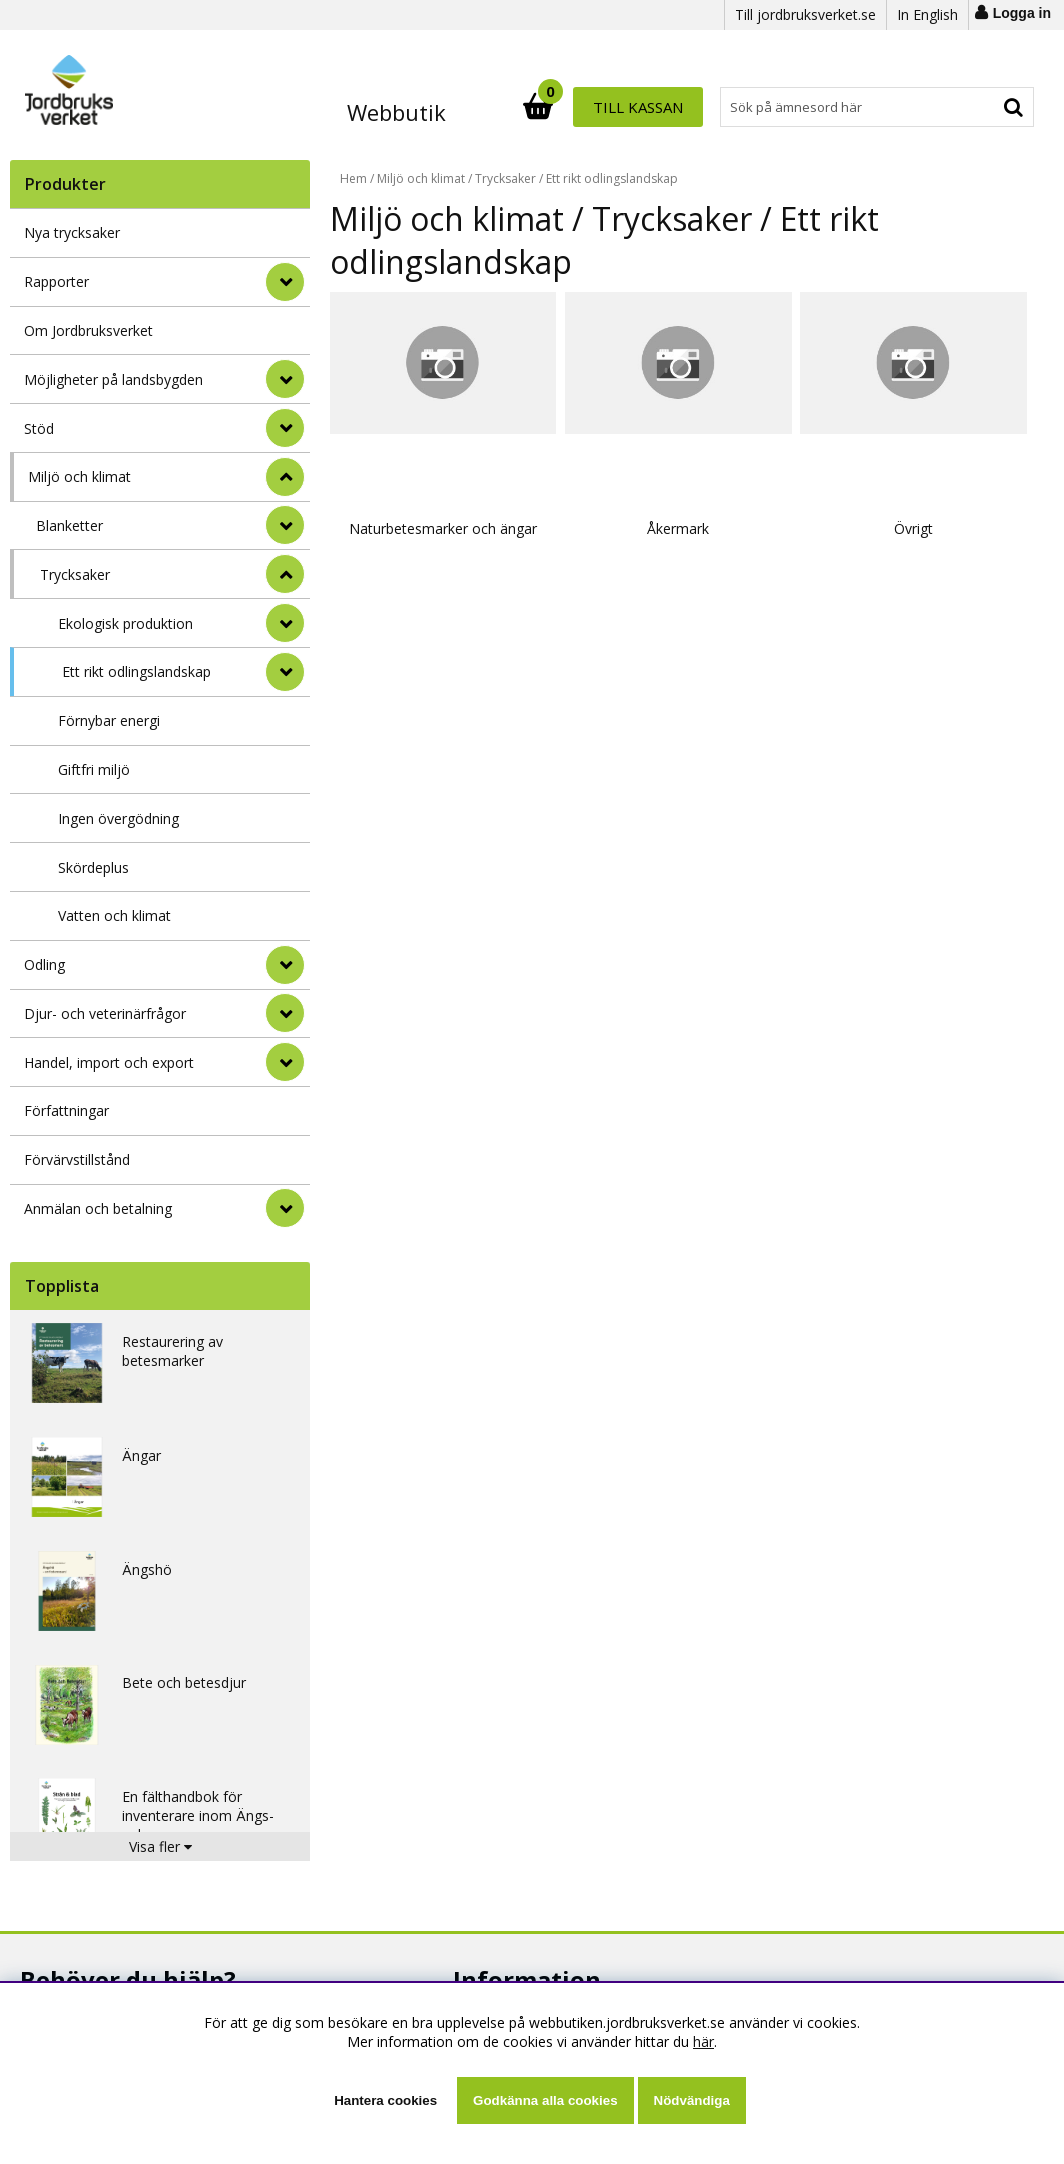 The image size is (1064, 2164). Describe the element at coordinates (39, 428) in the screenshot. I see `Stöd` at that location.